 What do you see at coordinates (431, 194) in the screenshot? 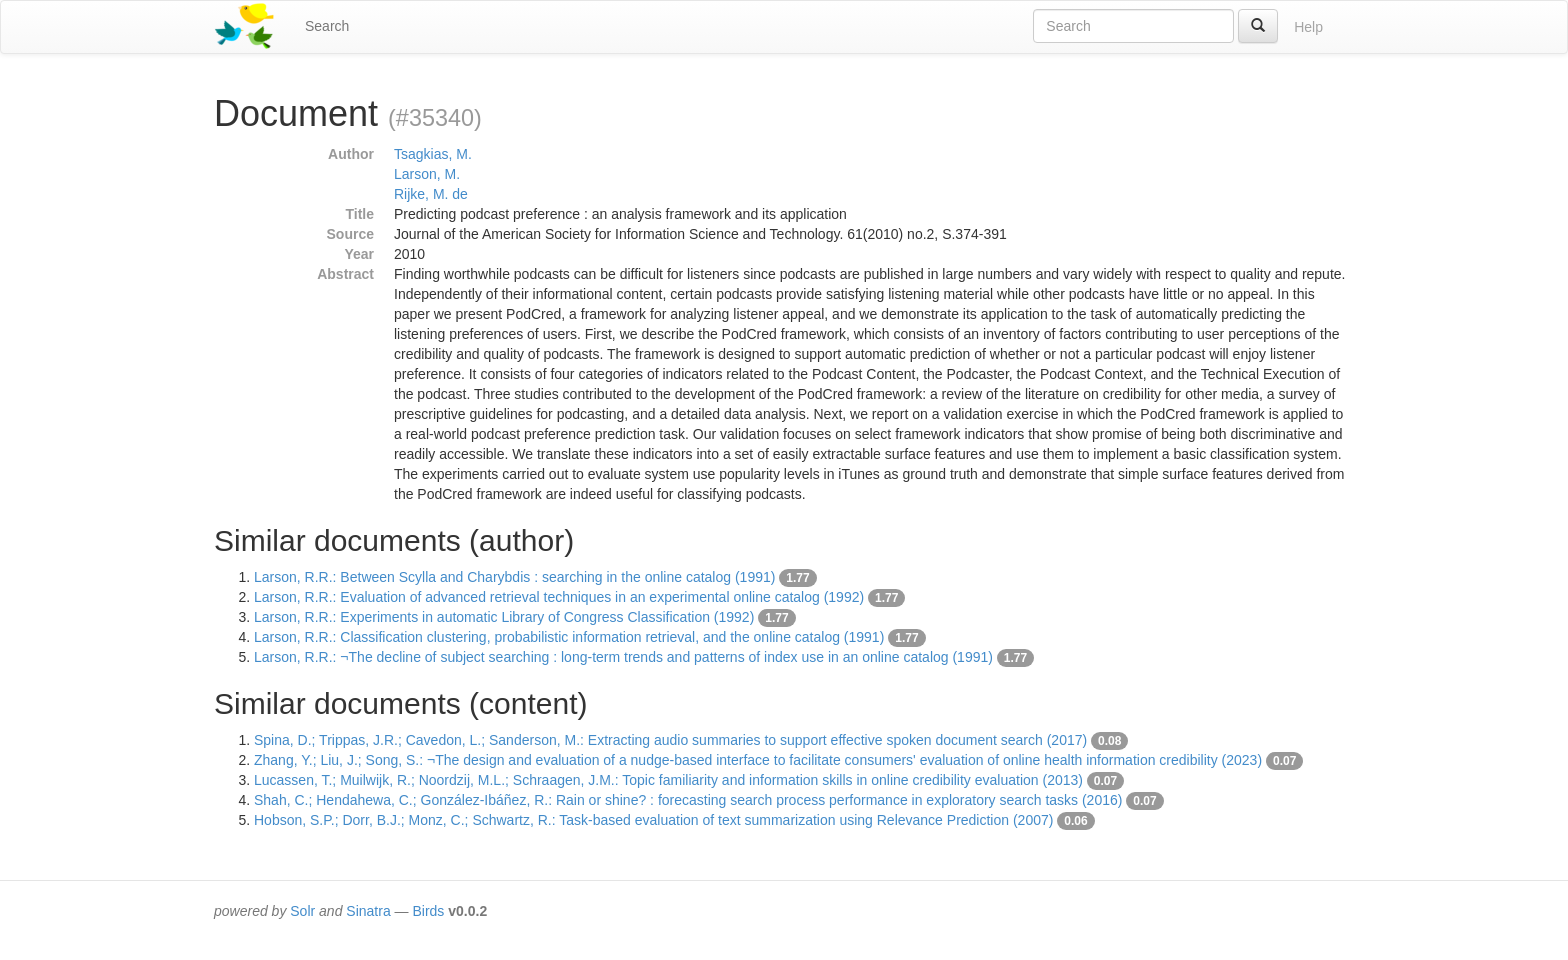
I see `Rijke, M. de` at bounding box center [431, 194].